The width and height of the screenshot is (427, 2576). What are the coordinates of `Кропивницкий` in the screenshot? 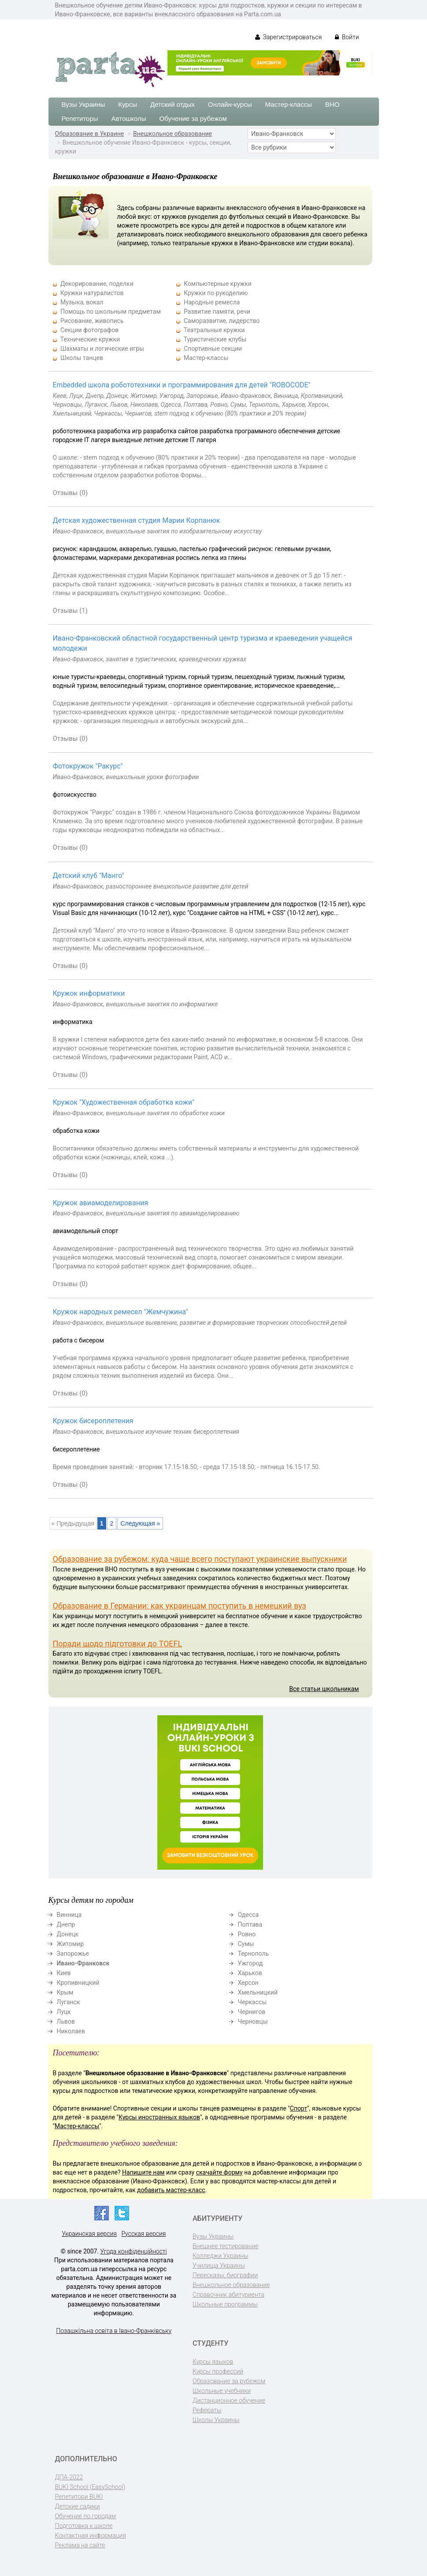 It's located at (78, 1982).